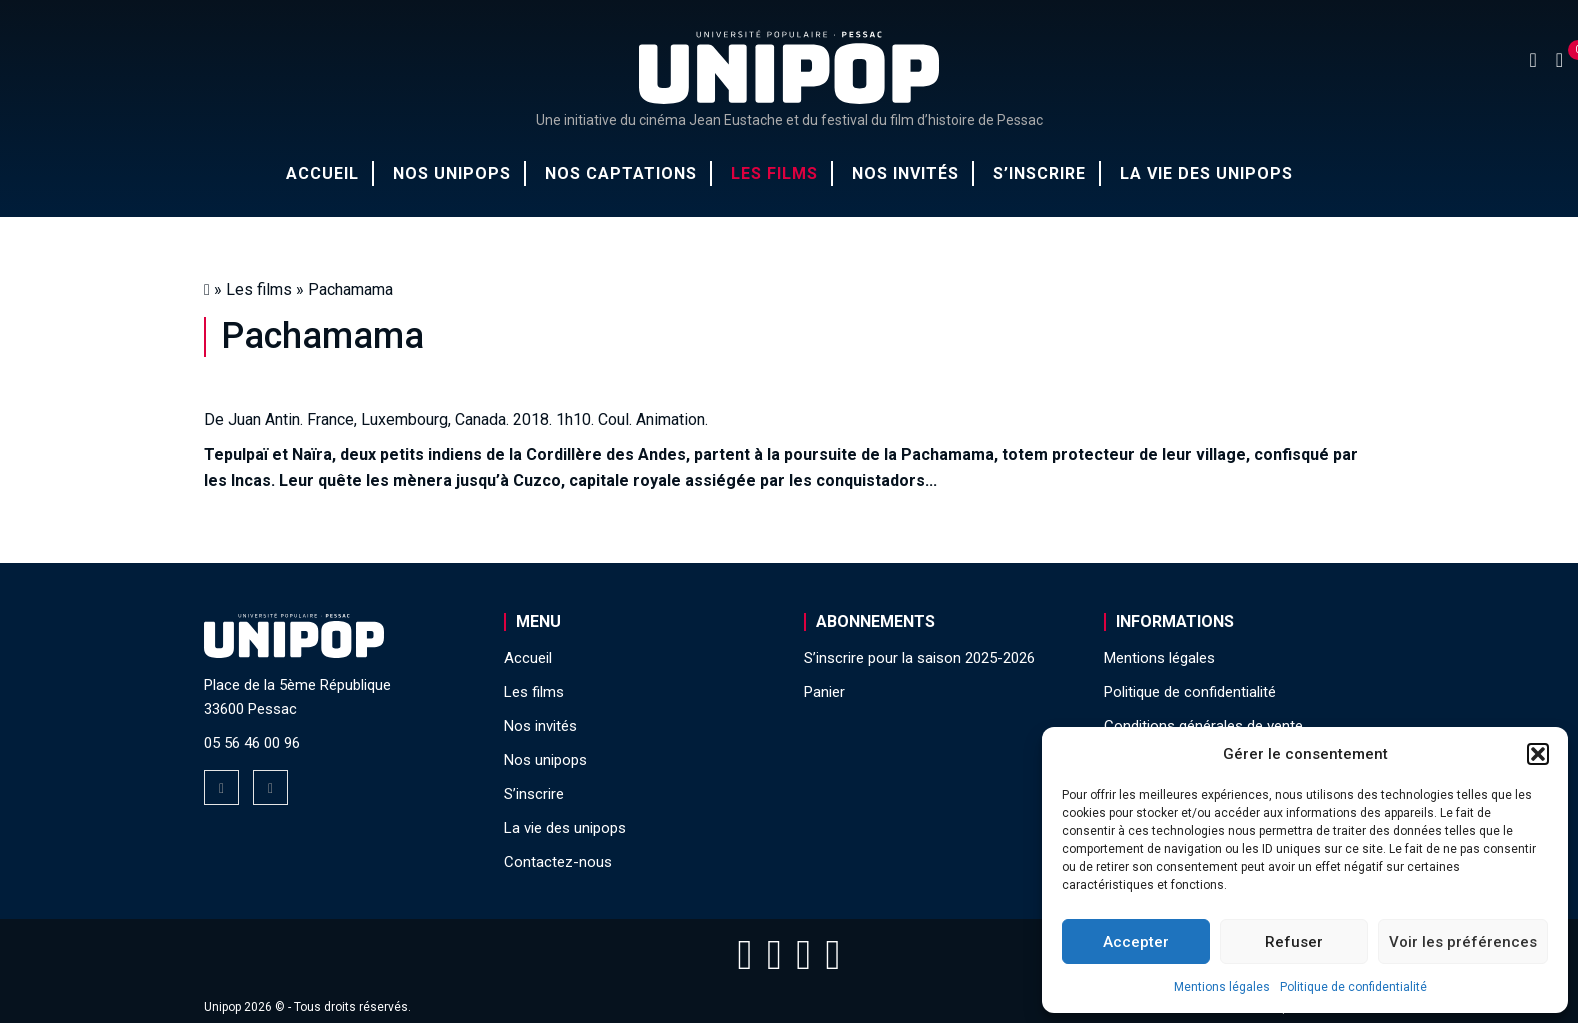  Describe the element at coordinates (252, 743) in the screenshot. I see `05 56 46 00 96` at that location.